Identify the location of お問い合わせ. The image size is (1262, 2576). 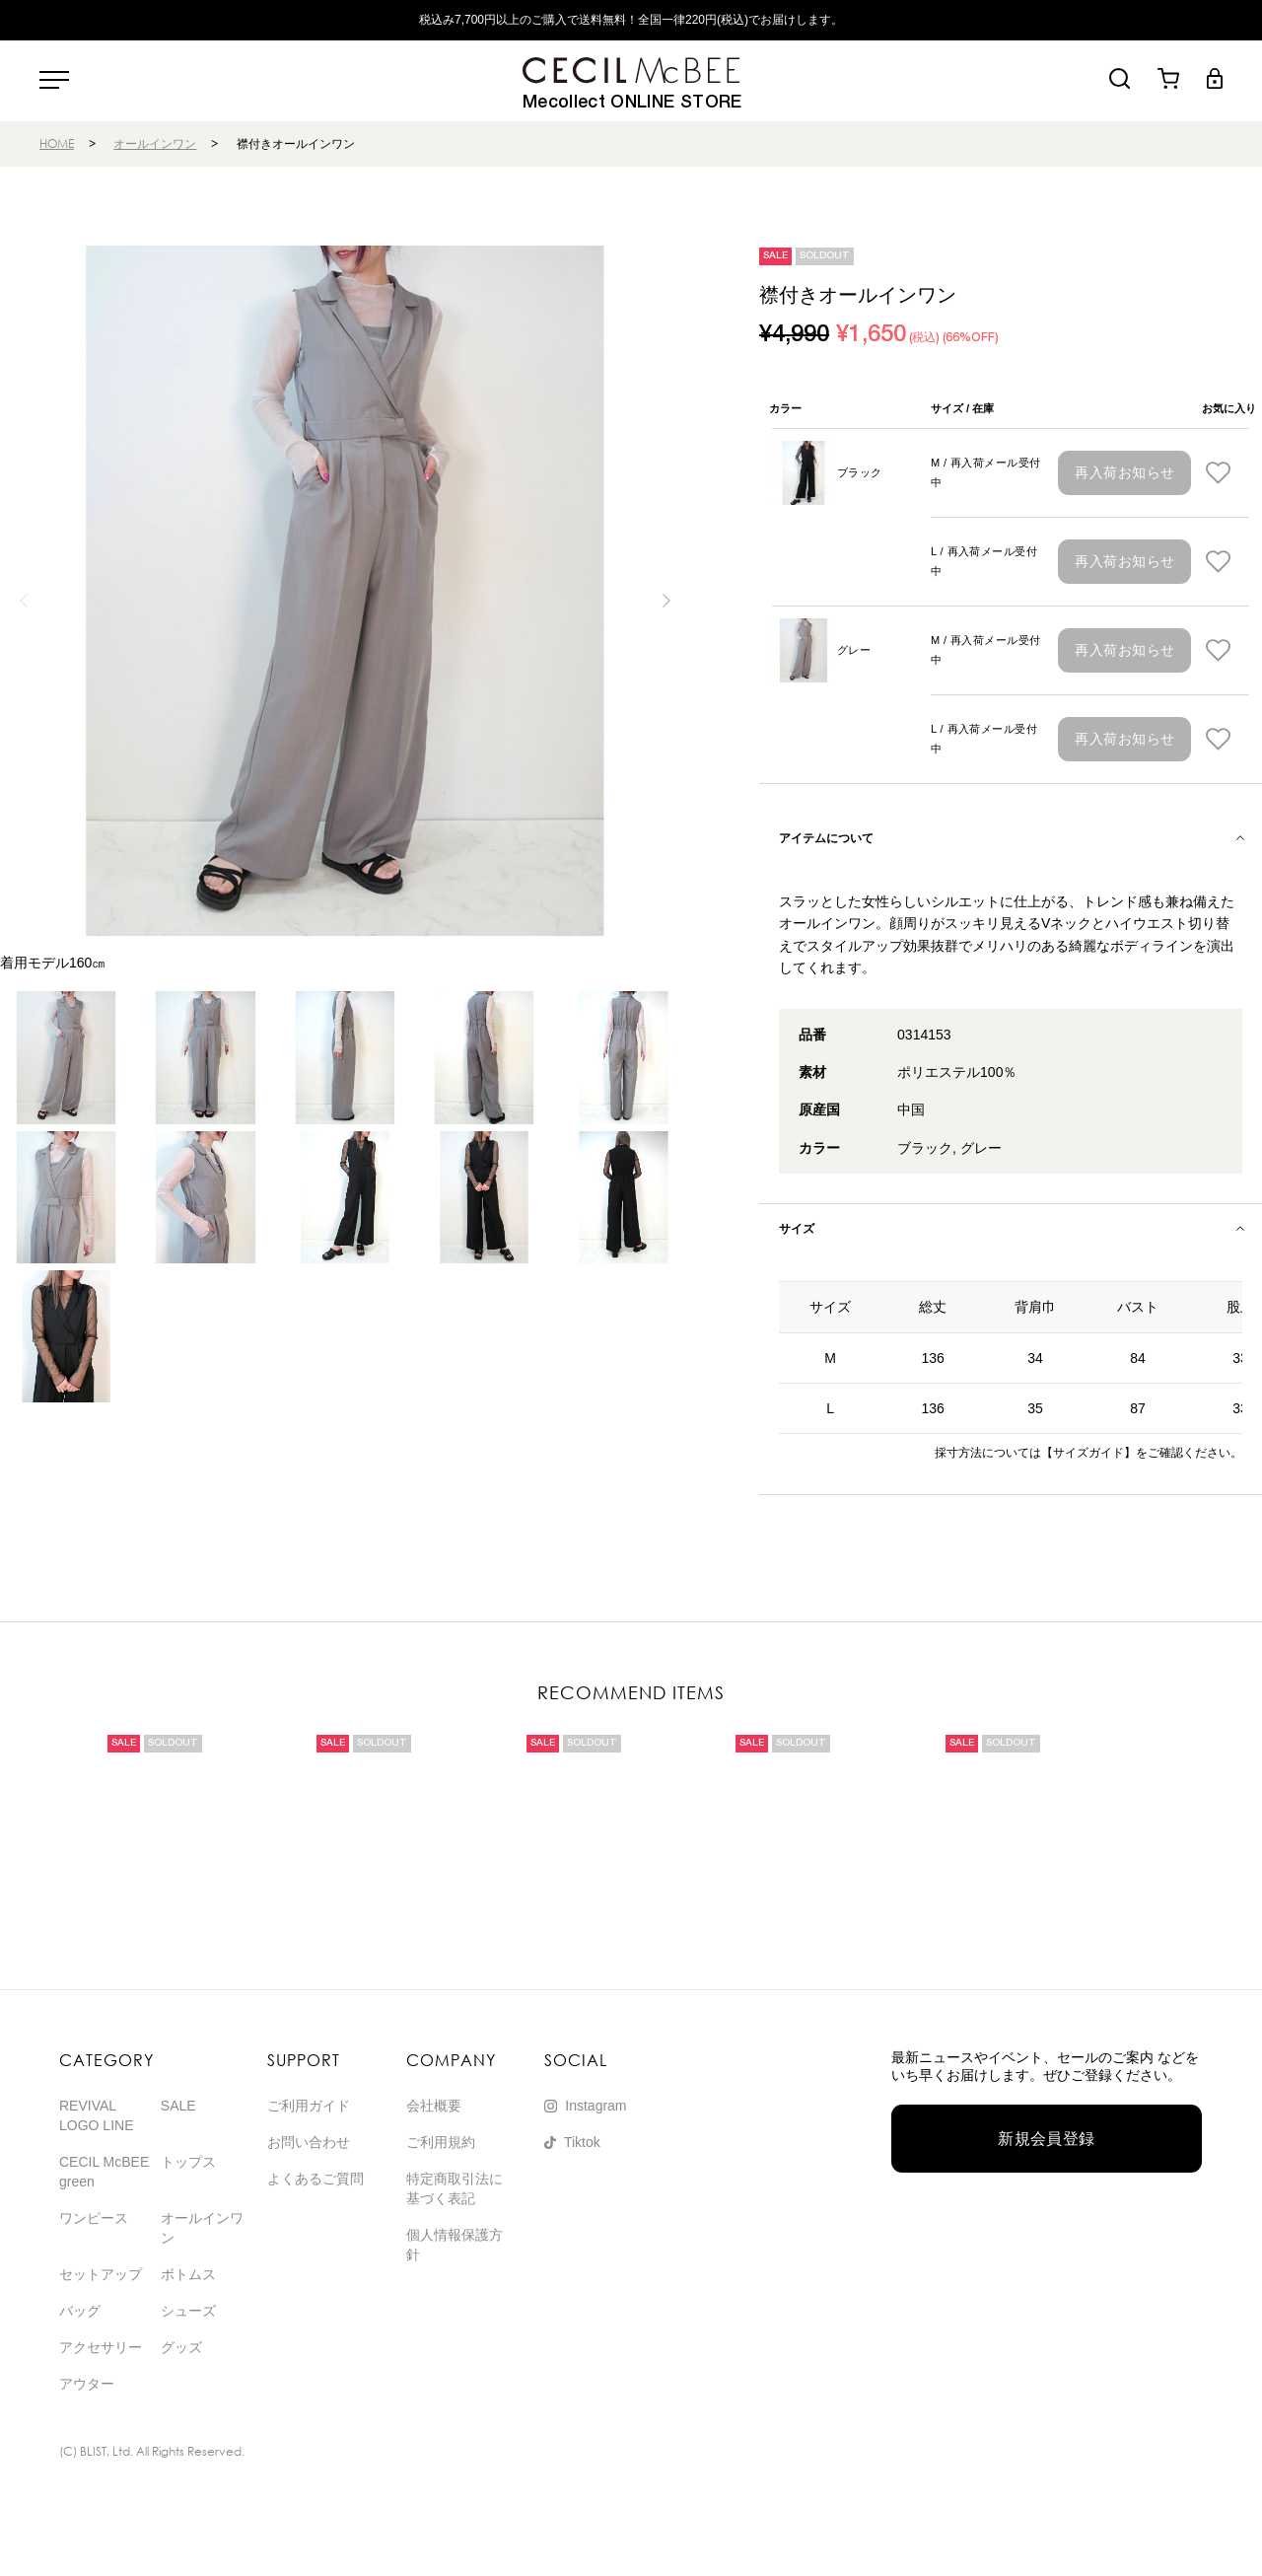
(308, 2142).